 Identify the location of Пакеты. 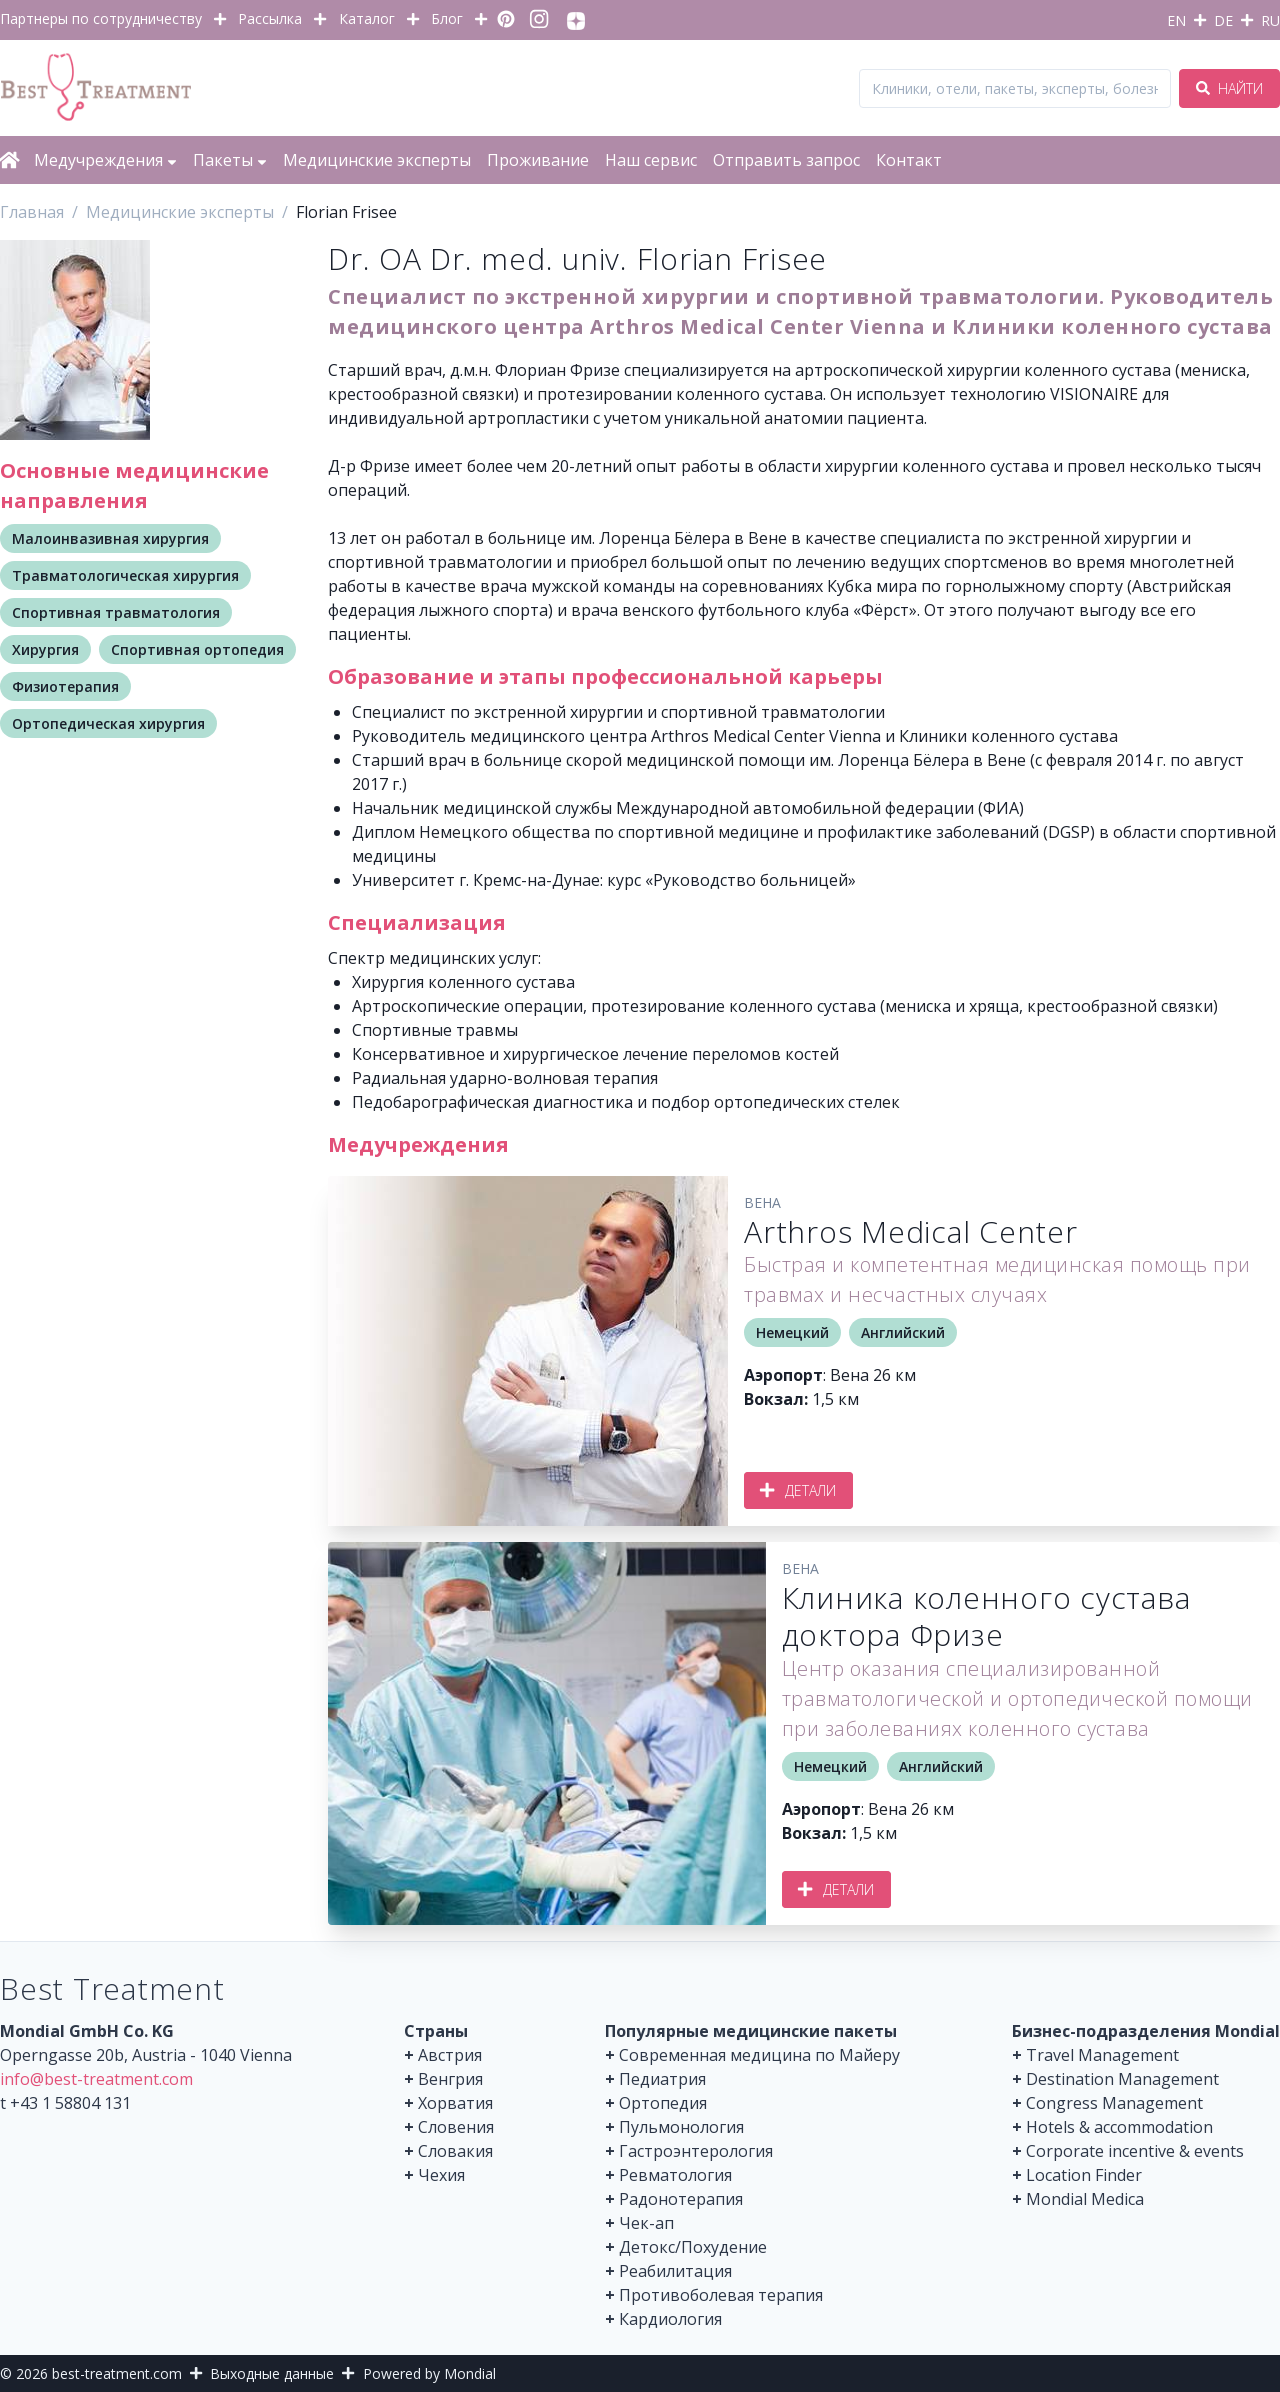
(230, 160).